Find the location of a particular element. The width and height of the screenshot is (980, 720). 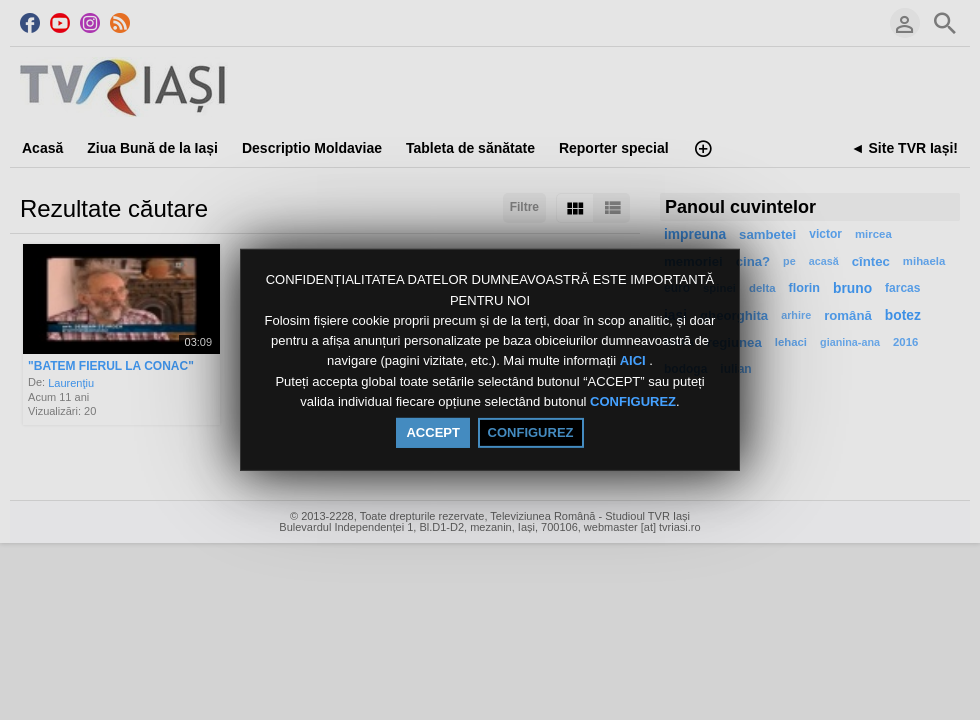

CONFIGUREZ is located at coordinates (633, 401).